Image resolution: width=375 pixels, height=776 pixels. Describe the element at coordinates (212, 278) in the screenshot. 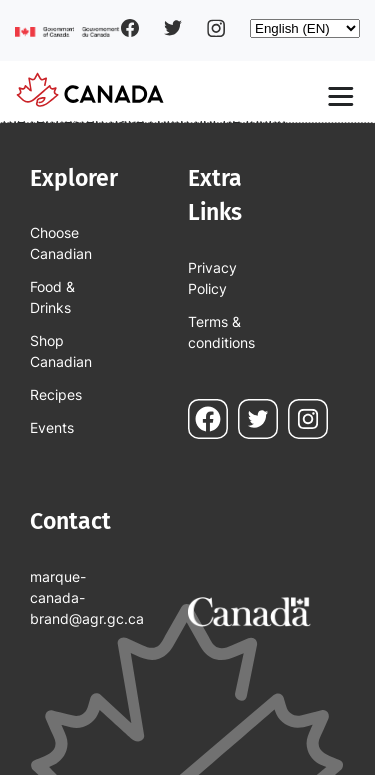

I see `Privacy Policy` at that location.